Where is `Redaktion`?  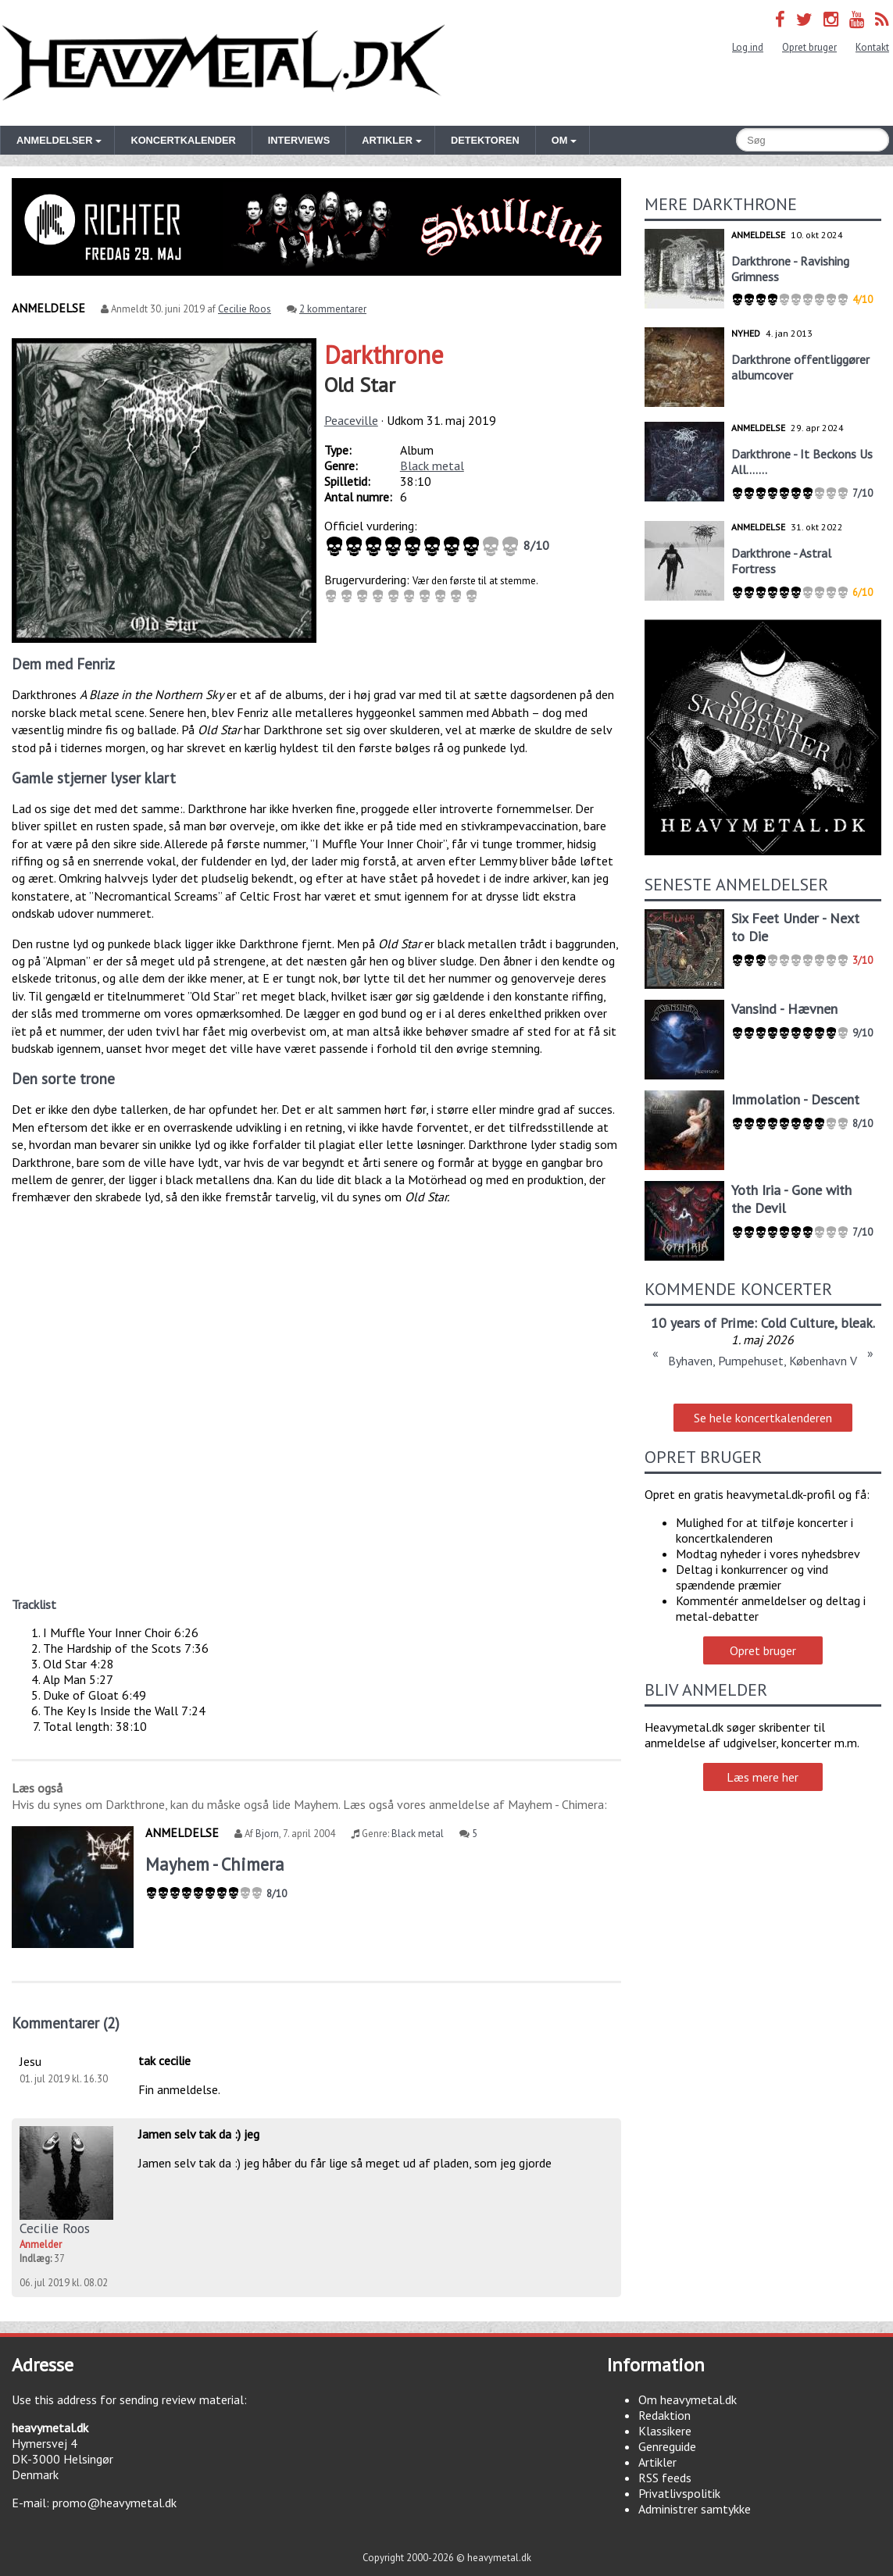 Redaktion is located at coordinates (664, 2415).